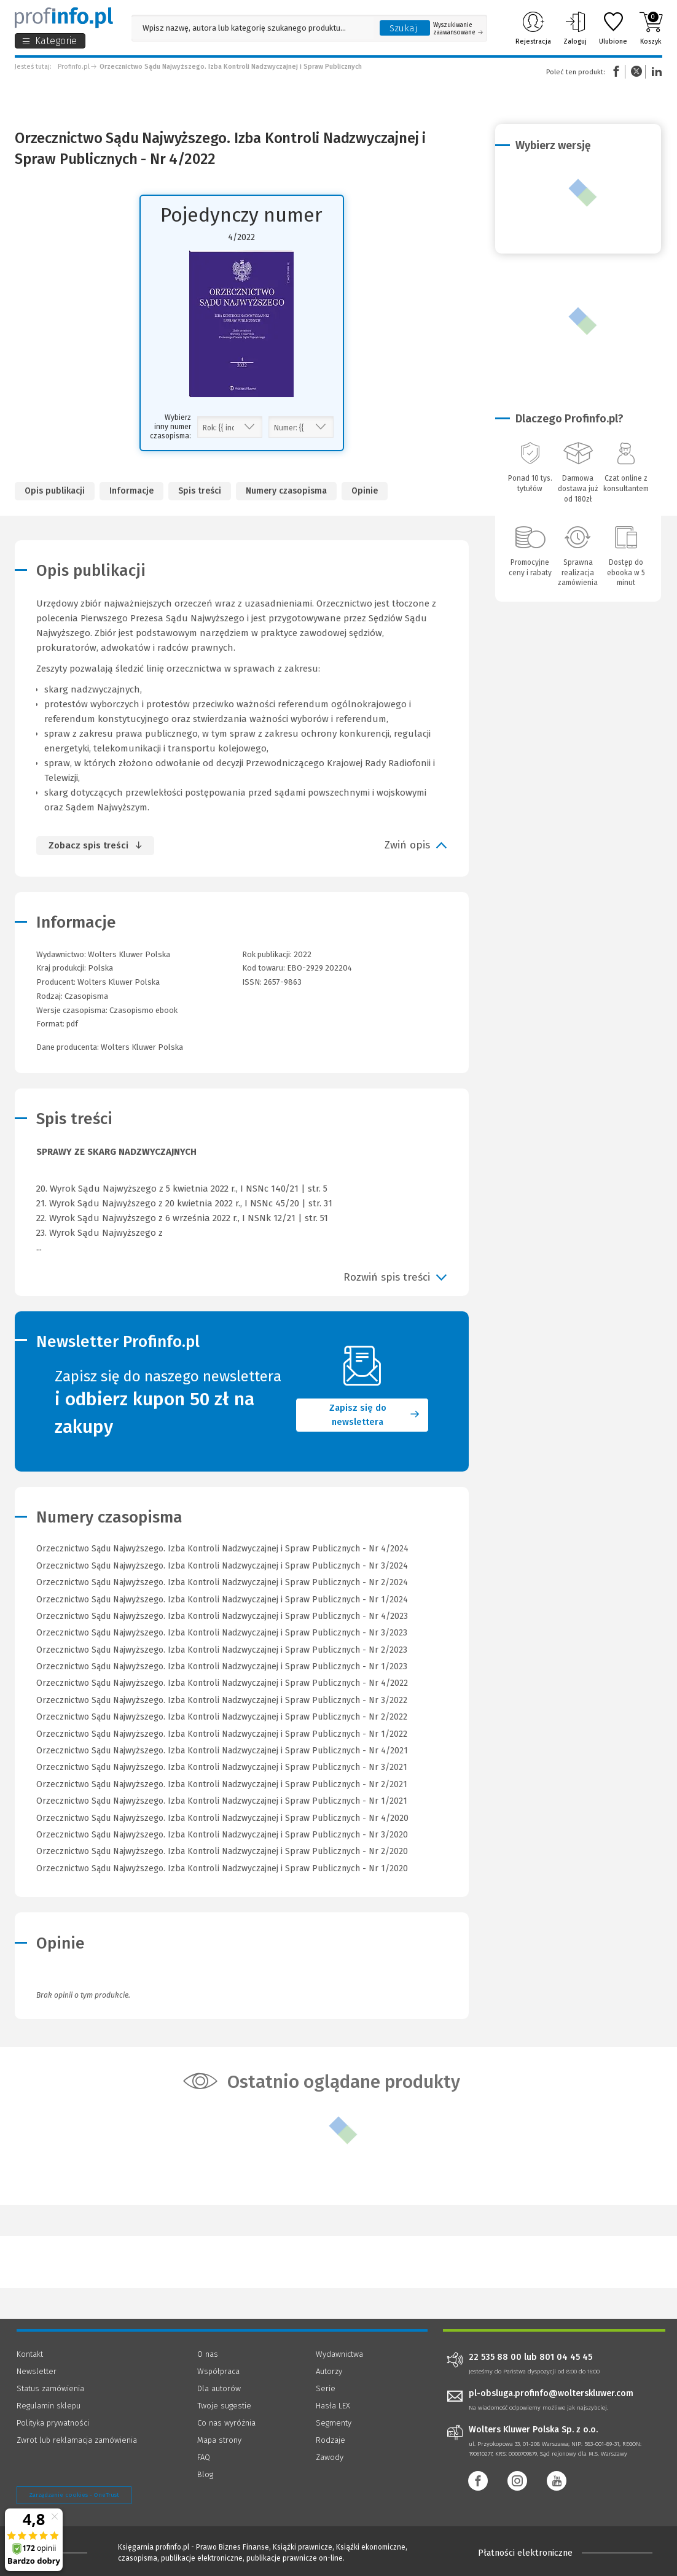 The width and height of the screenshot is (677, 2576). What do you see at coordinates (333, 2422) in the screenshot?
I see `Segmenty` at bounding box center [333, 2422].